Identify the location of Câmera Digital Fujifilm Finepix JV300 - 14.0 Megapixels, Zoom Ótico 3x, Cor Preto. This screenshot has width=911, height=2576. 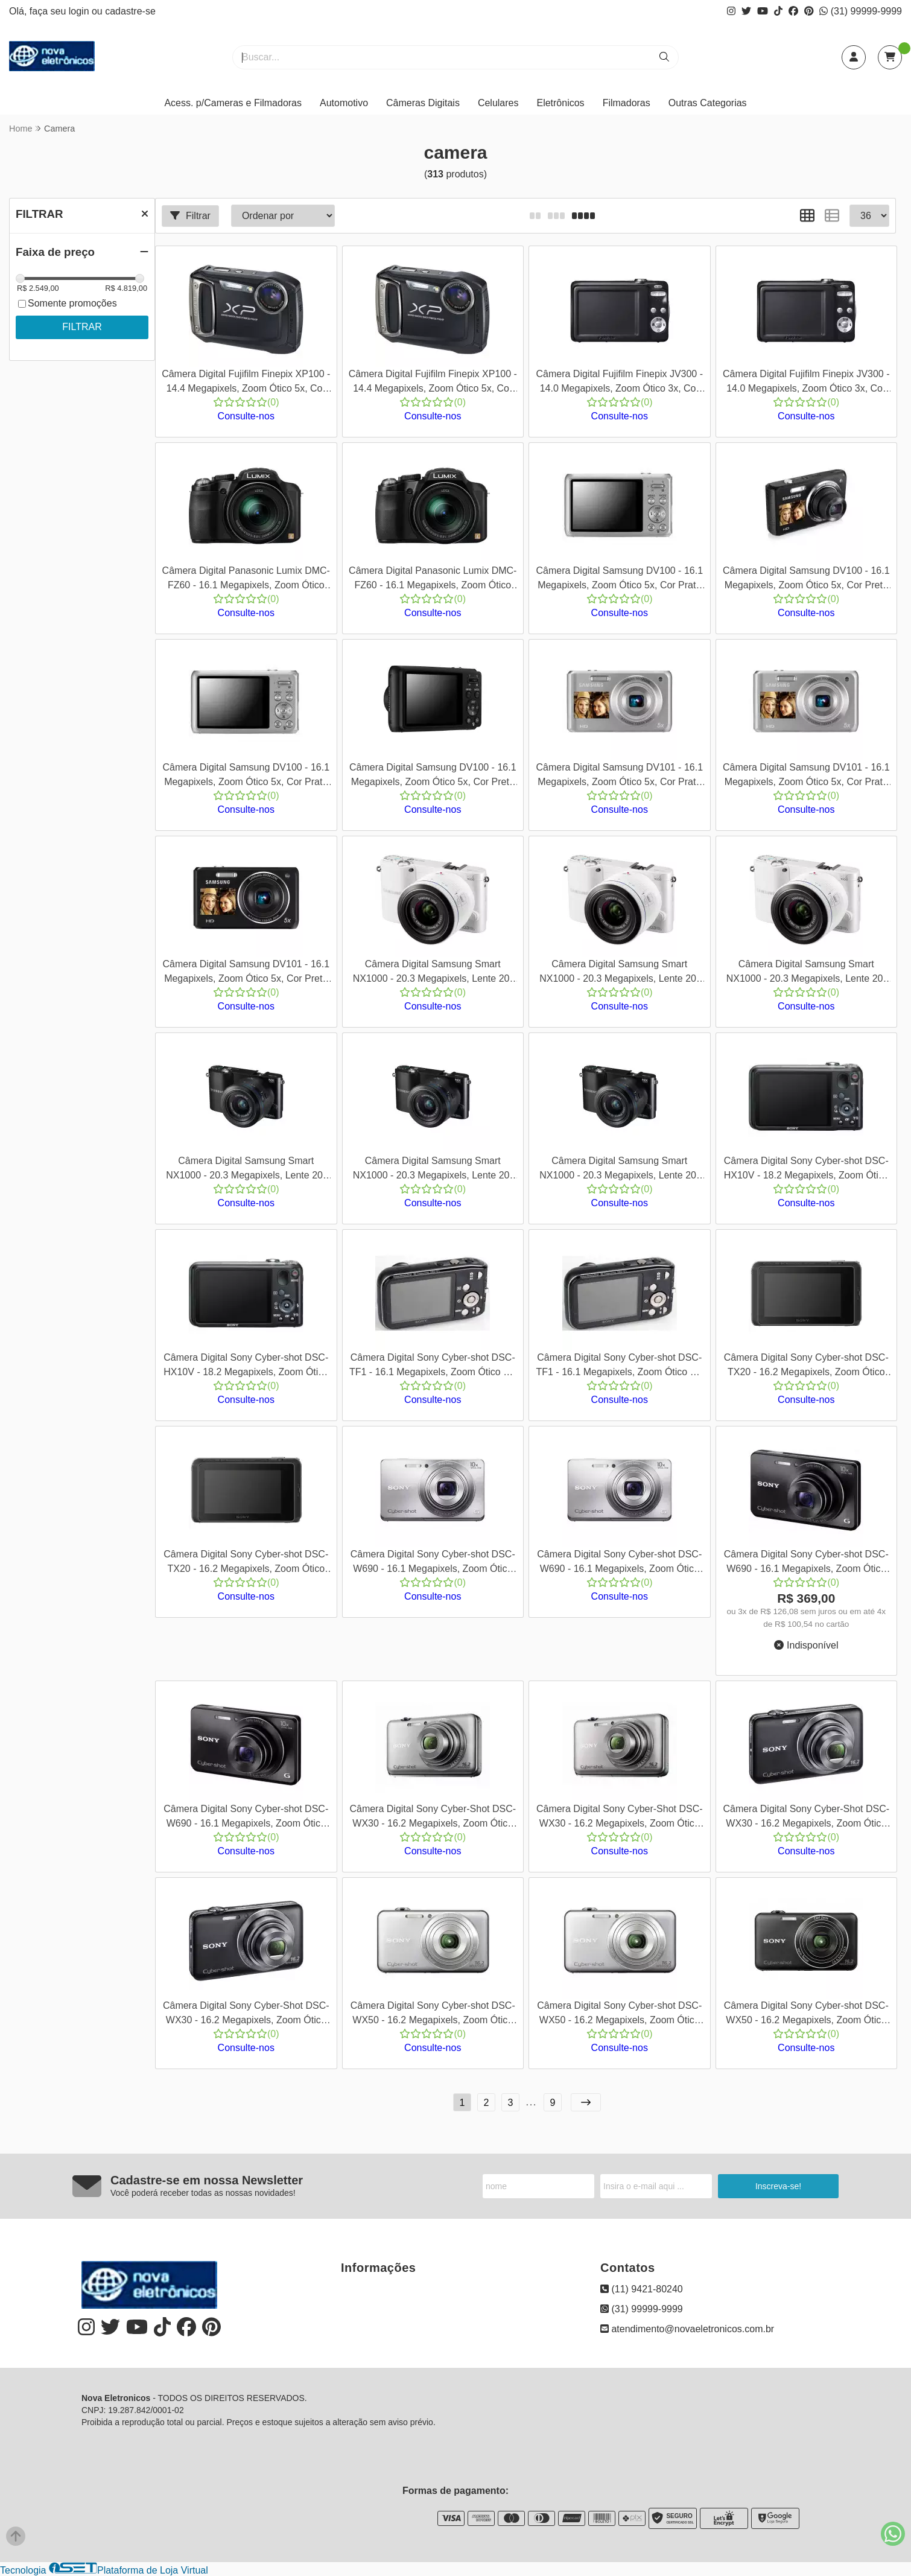
(619, 383).